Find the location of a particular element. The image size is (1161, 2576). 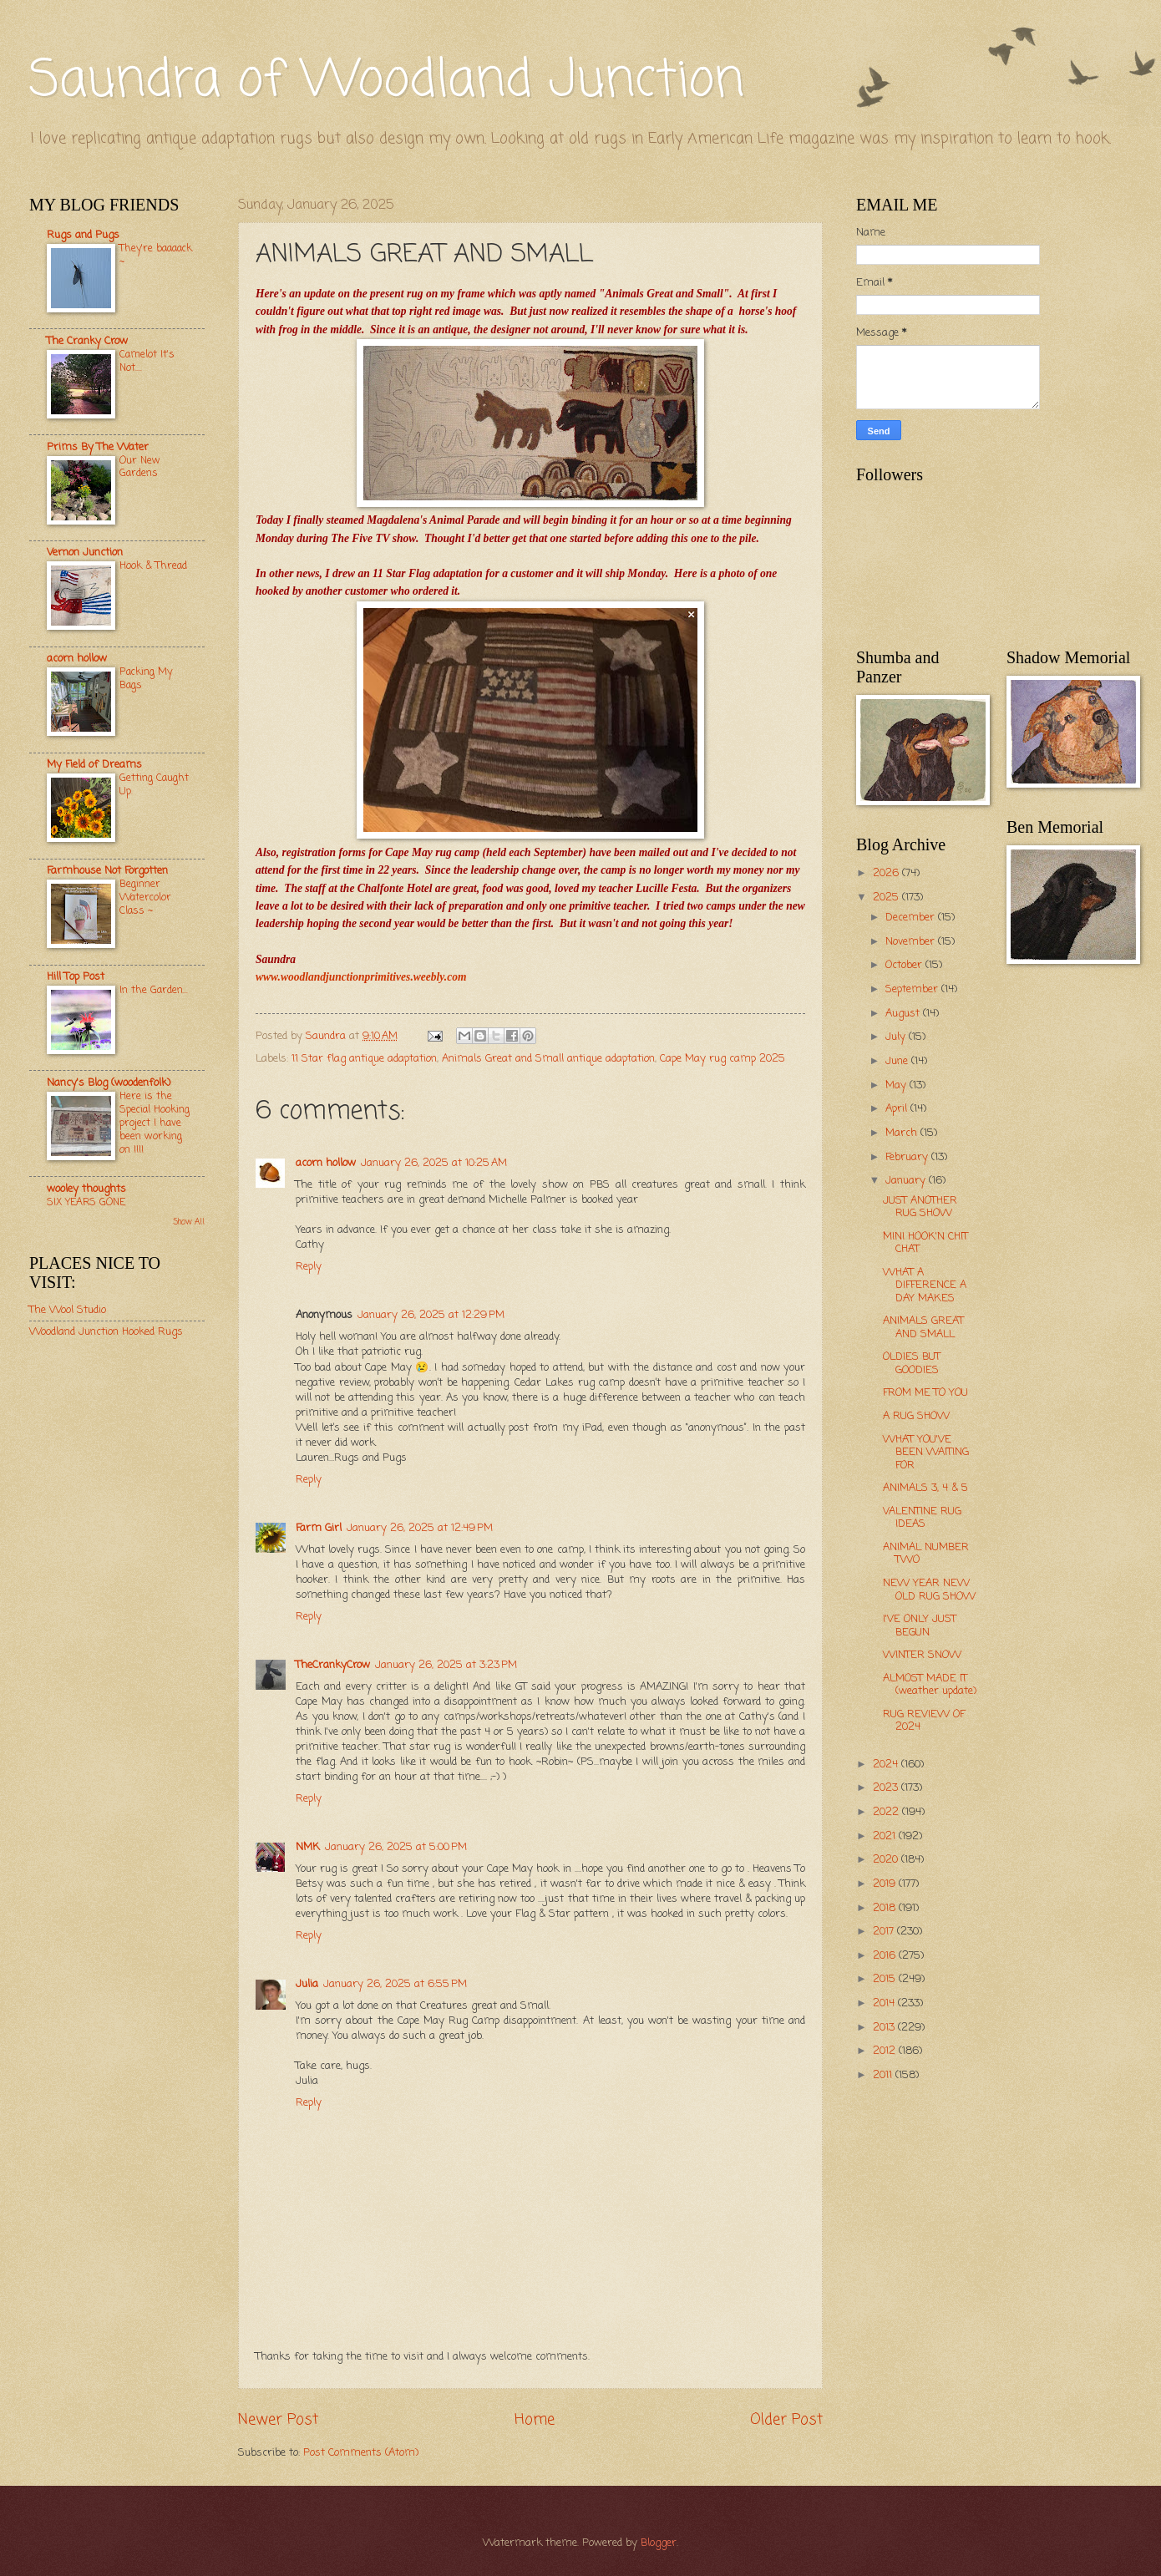

WHAT YOU'VE BEEN WAITING FOR is located at coordinates (926, 1452).